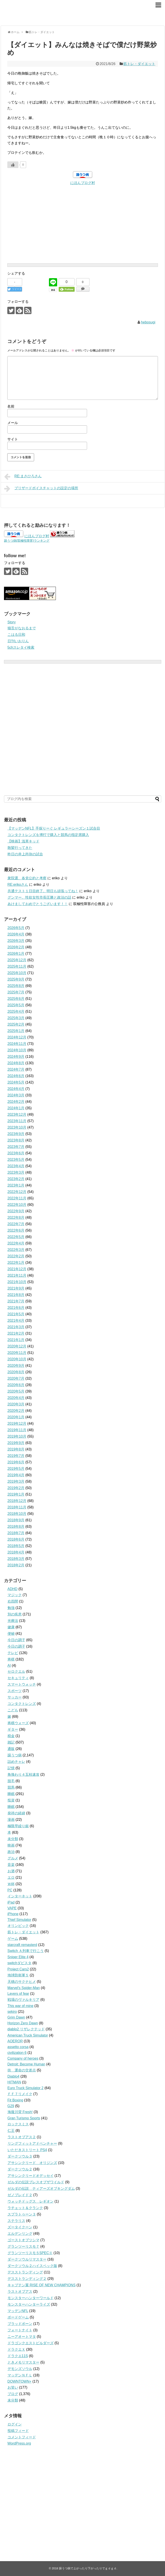 This screenshot has height=2576, width=165. What do you see at coordinates (15, 1691) in the screenshot?
I see `スポーツ` at bounding box center [15, 1691].